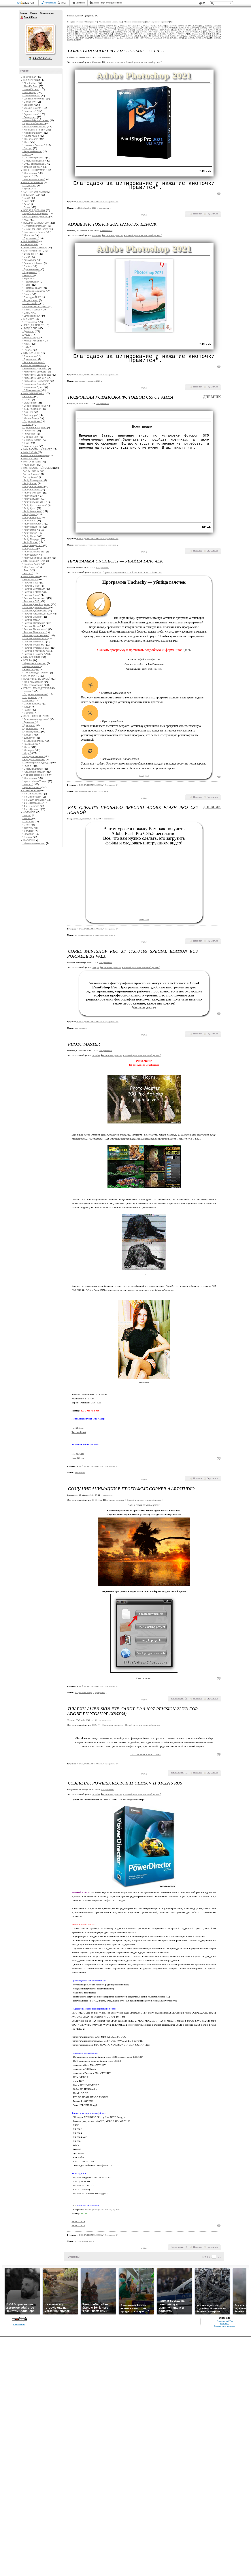  What do you see at coordinates (31, 539) in the screenshot?
I see `* Art by Природа *` at bounding box center [31, 539].